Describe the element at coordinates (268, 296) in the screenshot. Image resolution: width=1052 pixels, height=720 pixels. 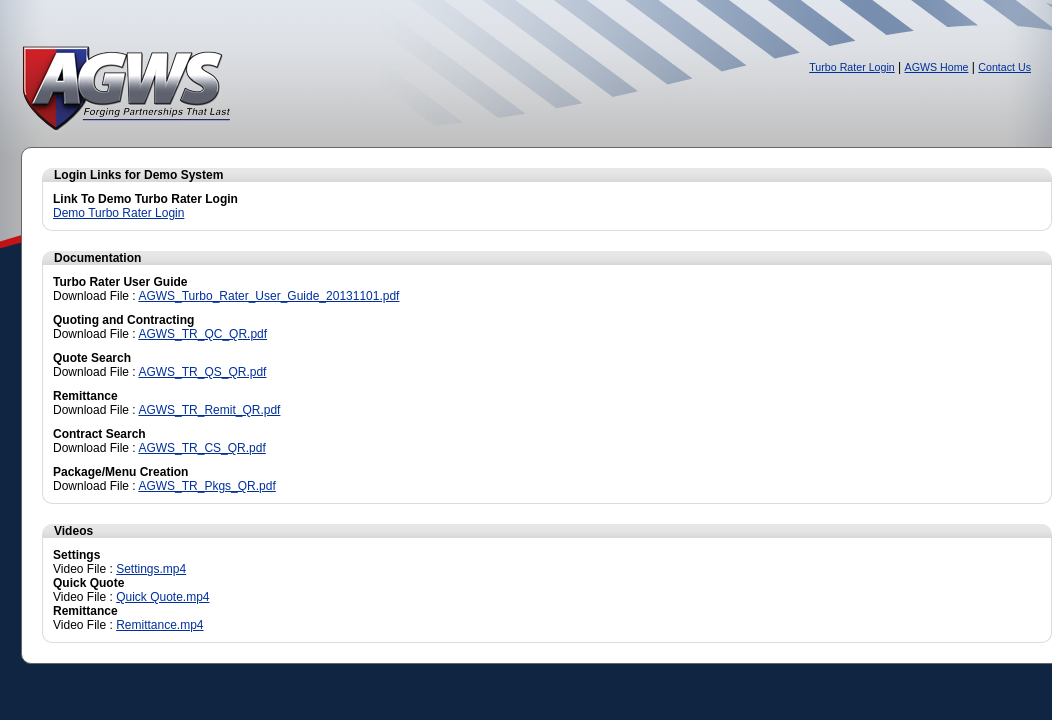
I see `AGWS_Turbo_Rater_User_Guide_20131101.pdf` at that location.